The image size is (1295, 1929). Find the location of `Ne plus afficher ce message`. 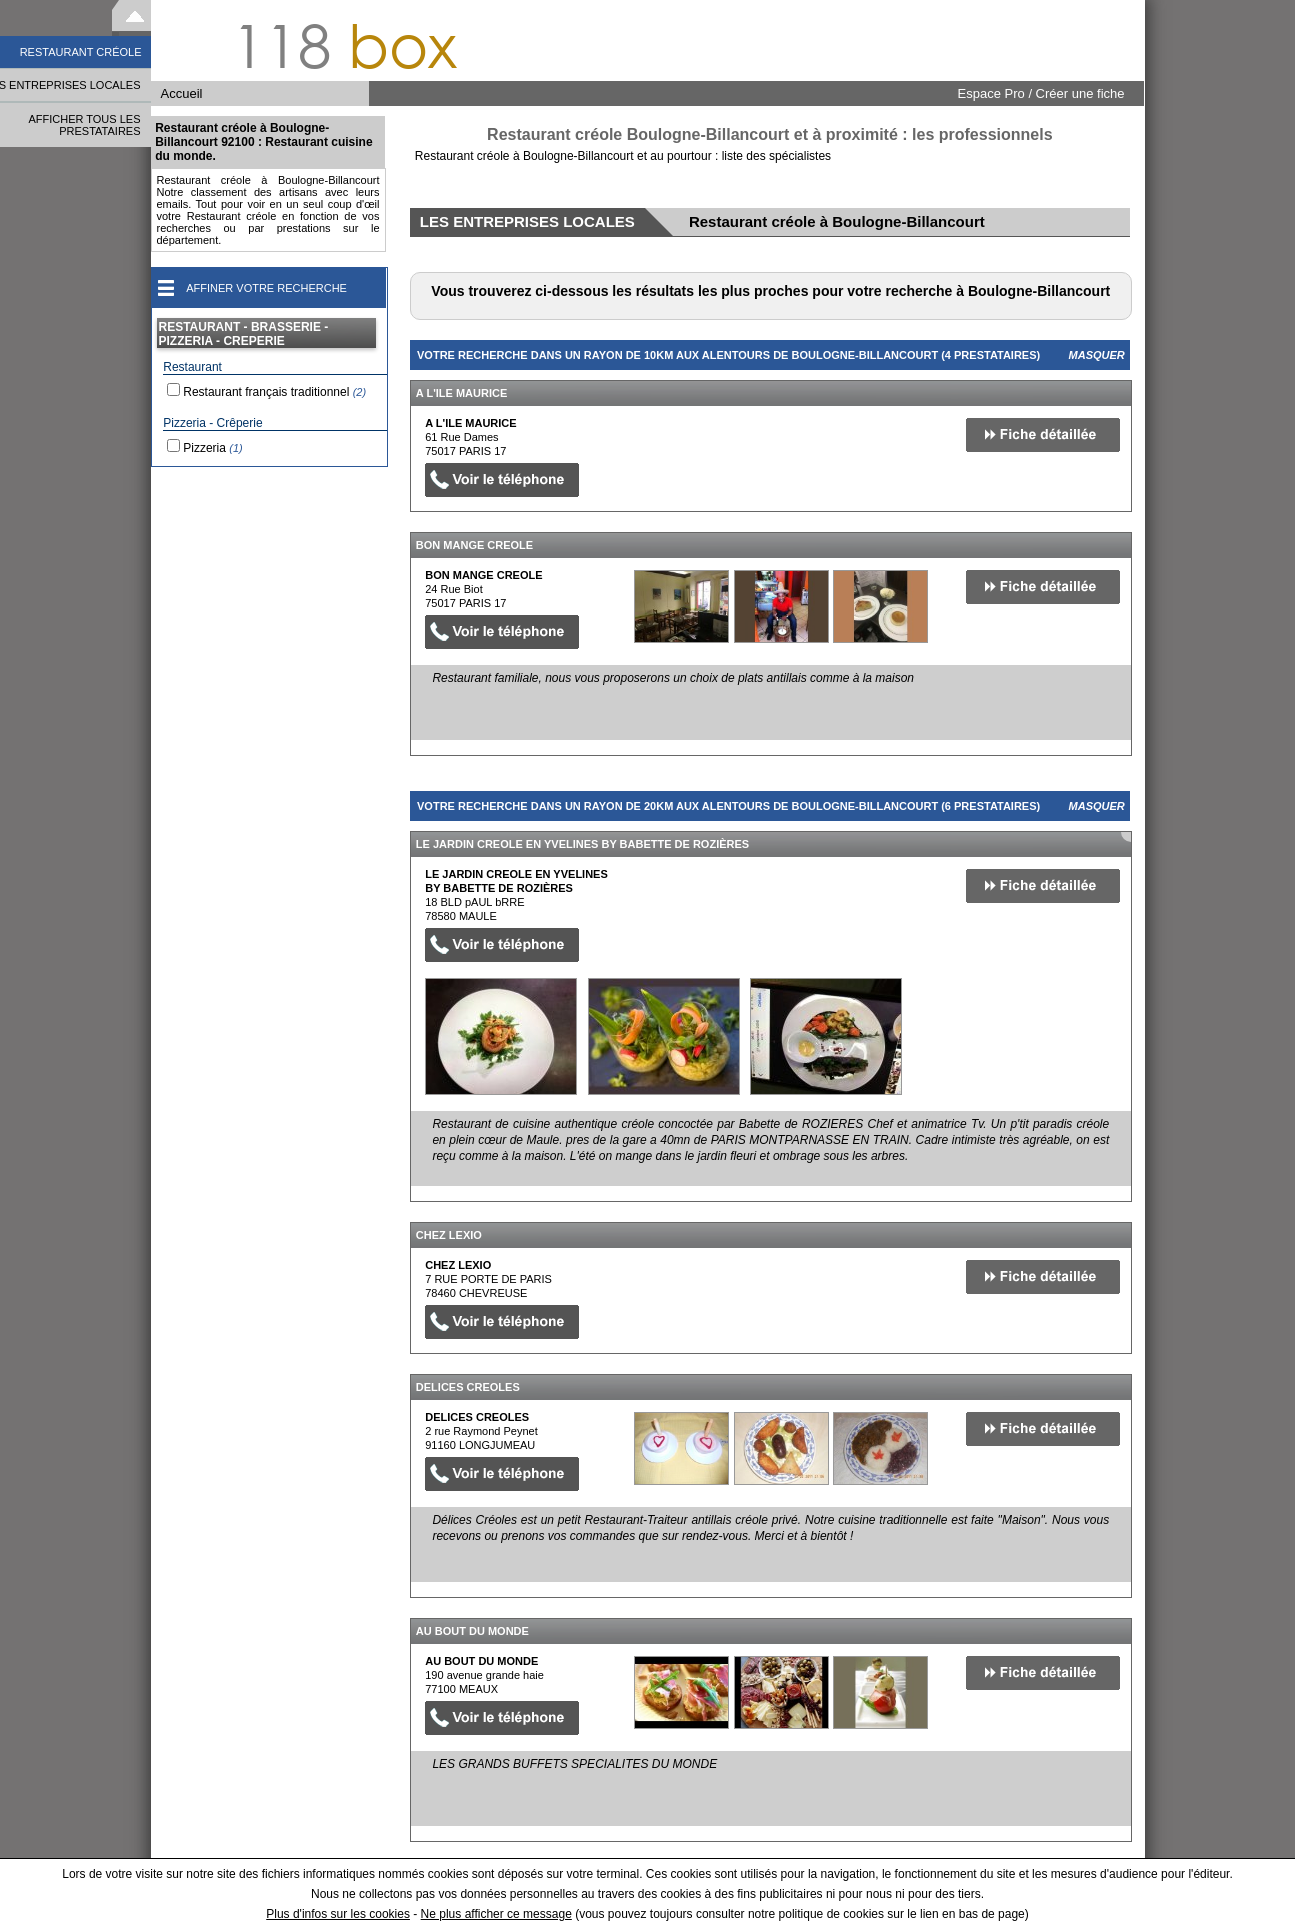

Ne plus afficher ce message is located at coordinates (496, 1914).